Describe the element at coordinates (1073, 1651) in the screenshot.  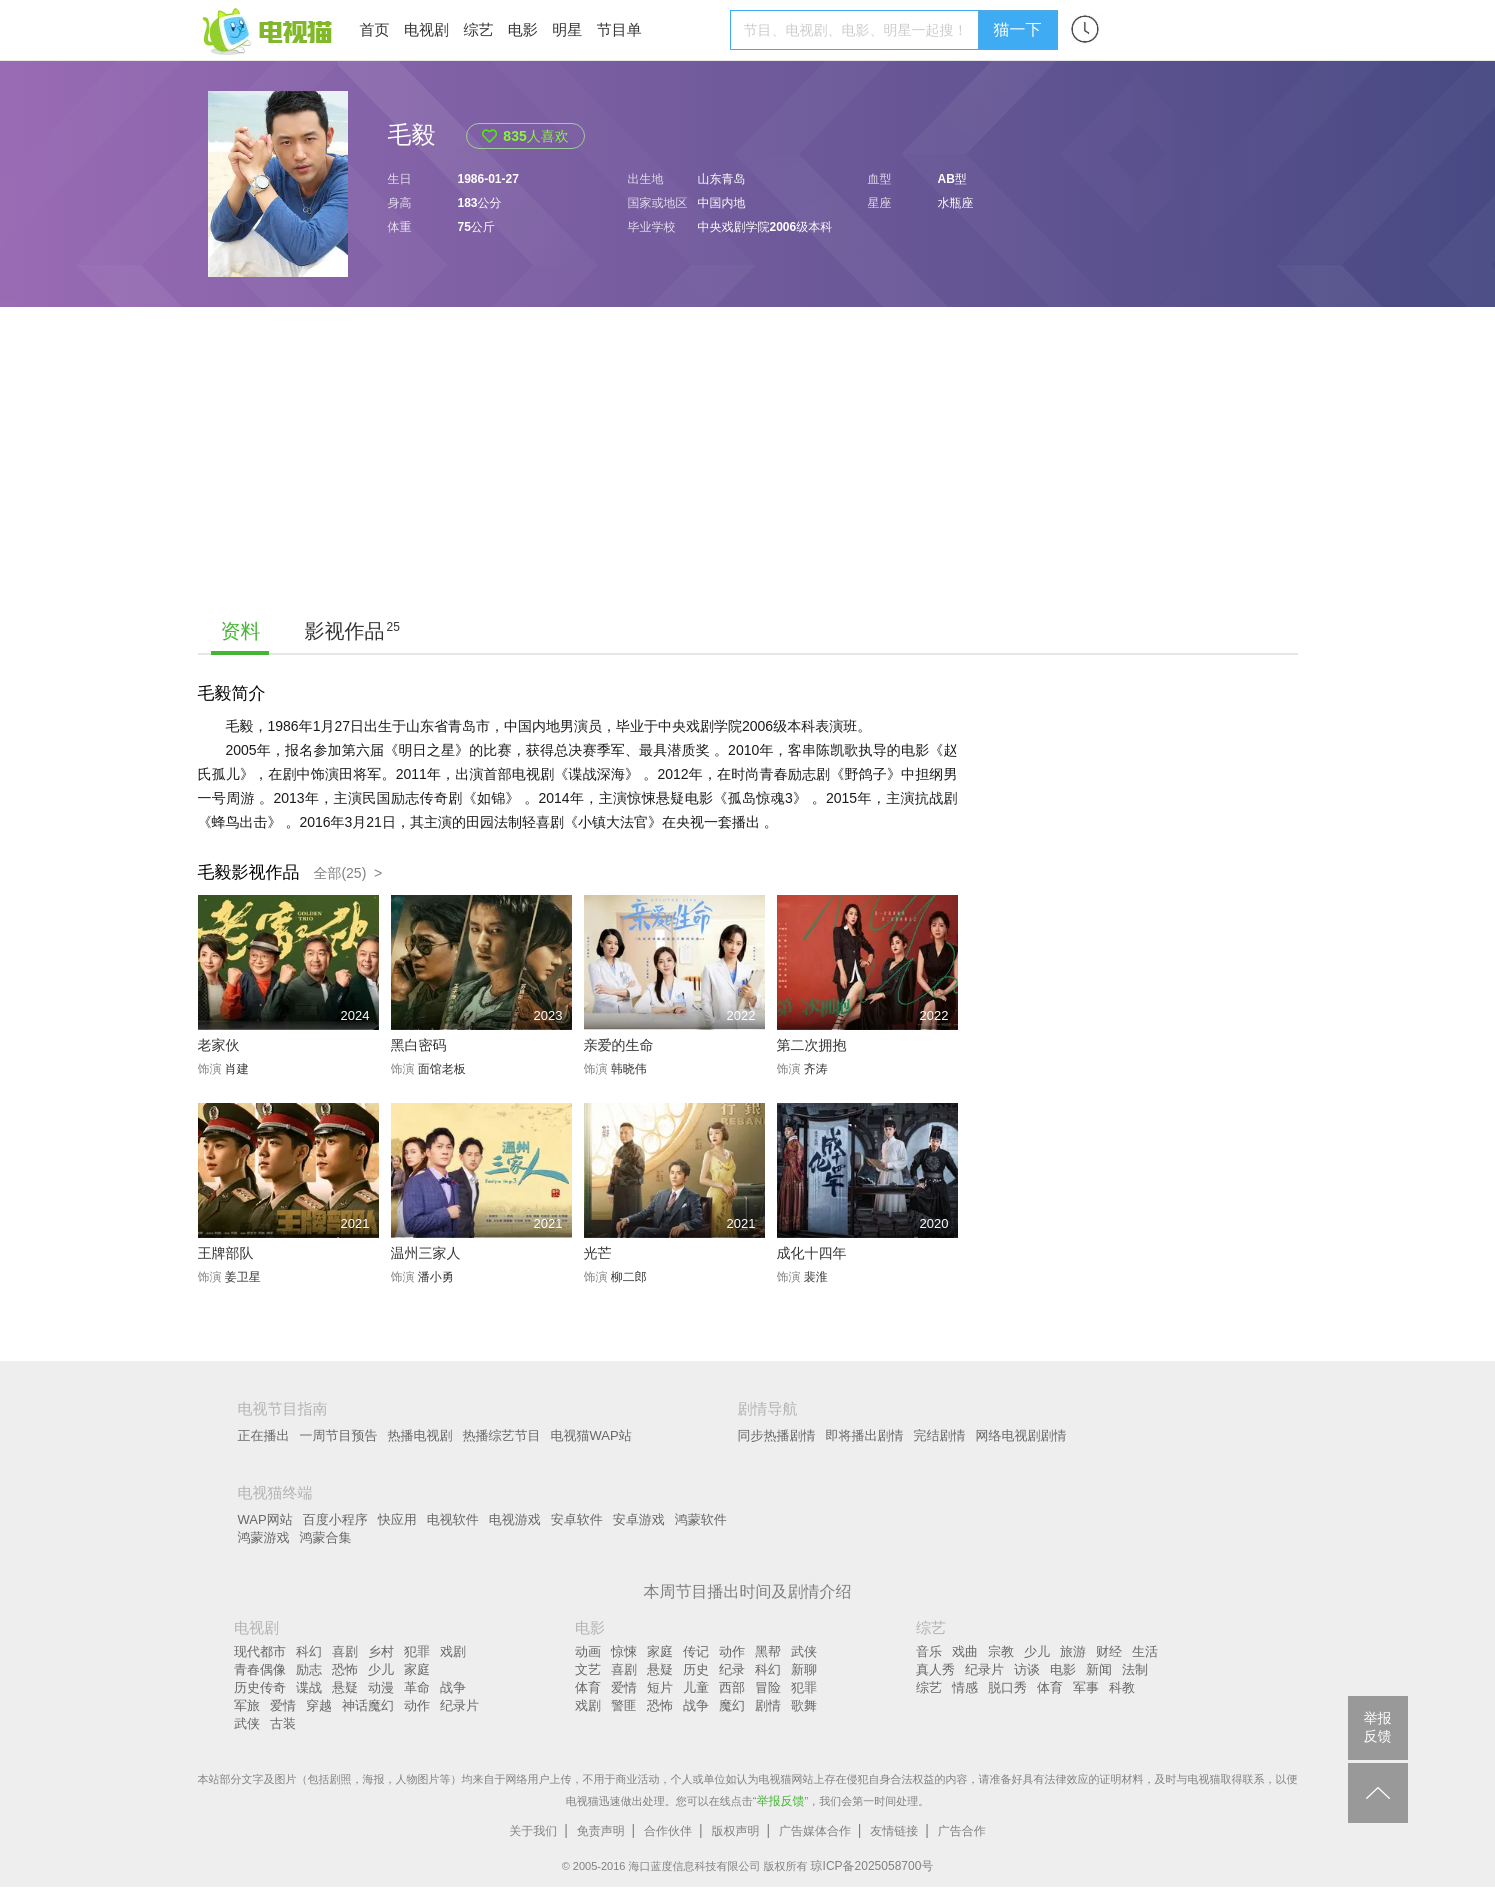
I see `旅游` at that location.